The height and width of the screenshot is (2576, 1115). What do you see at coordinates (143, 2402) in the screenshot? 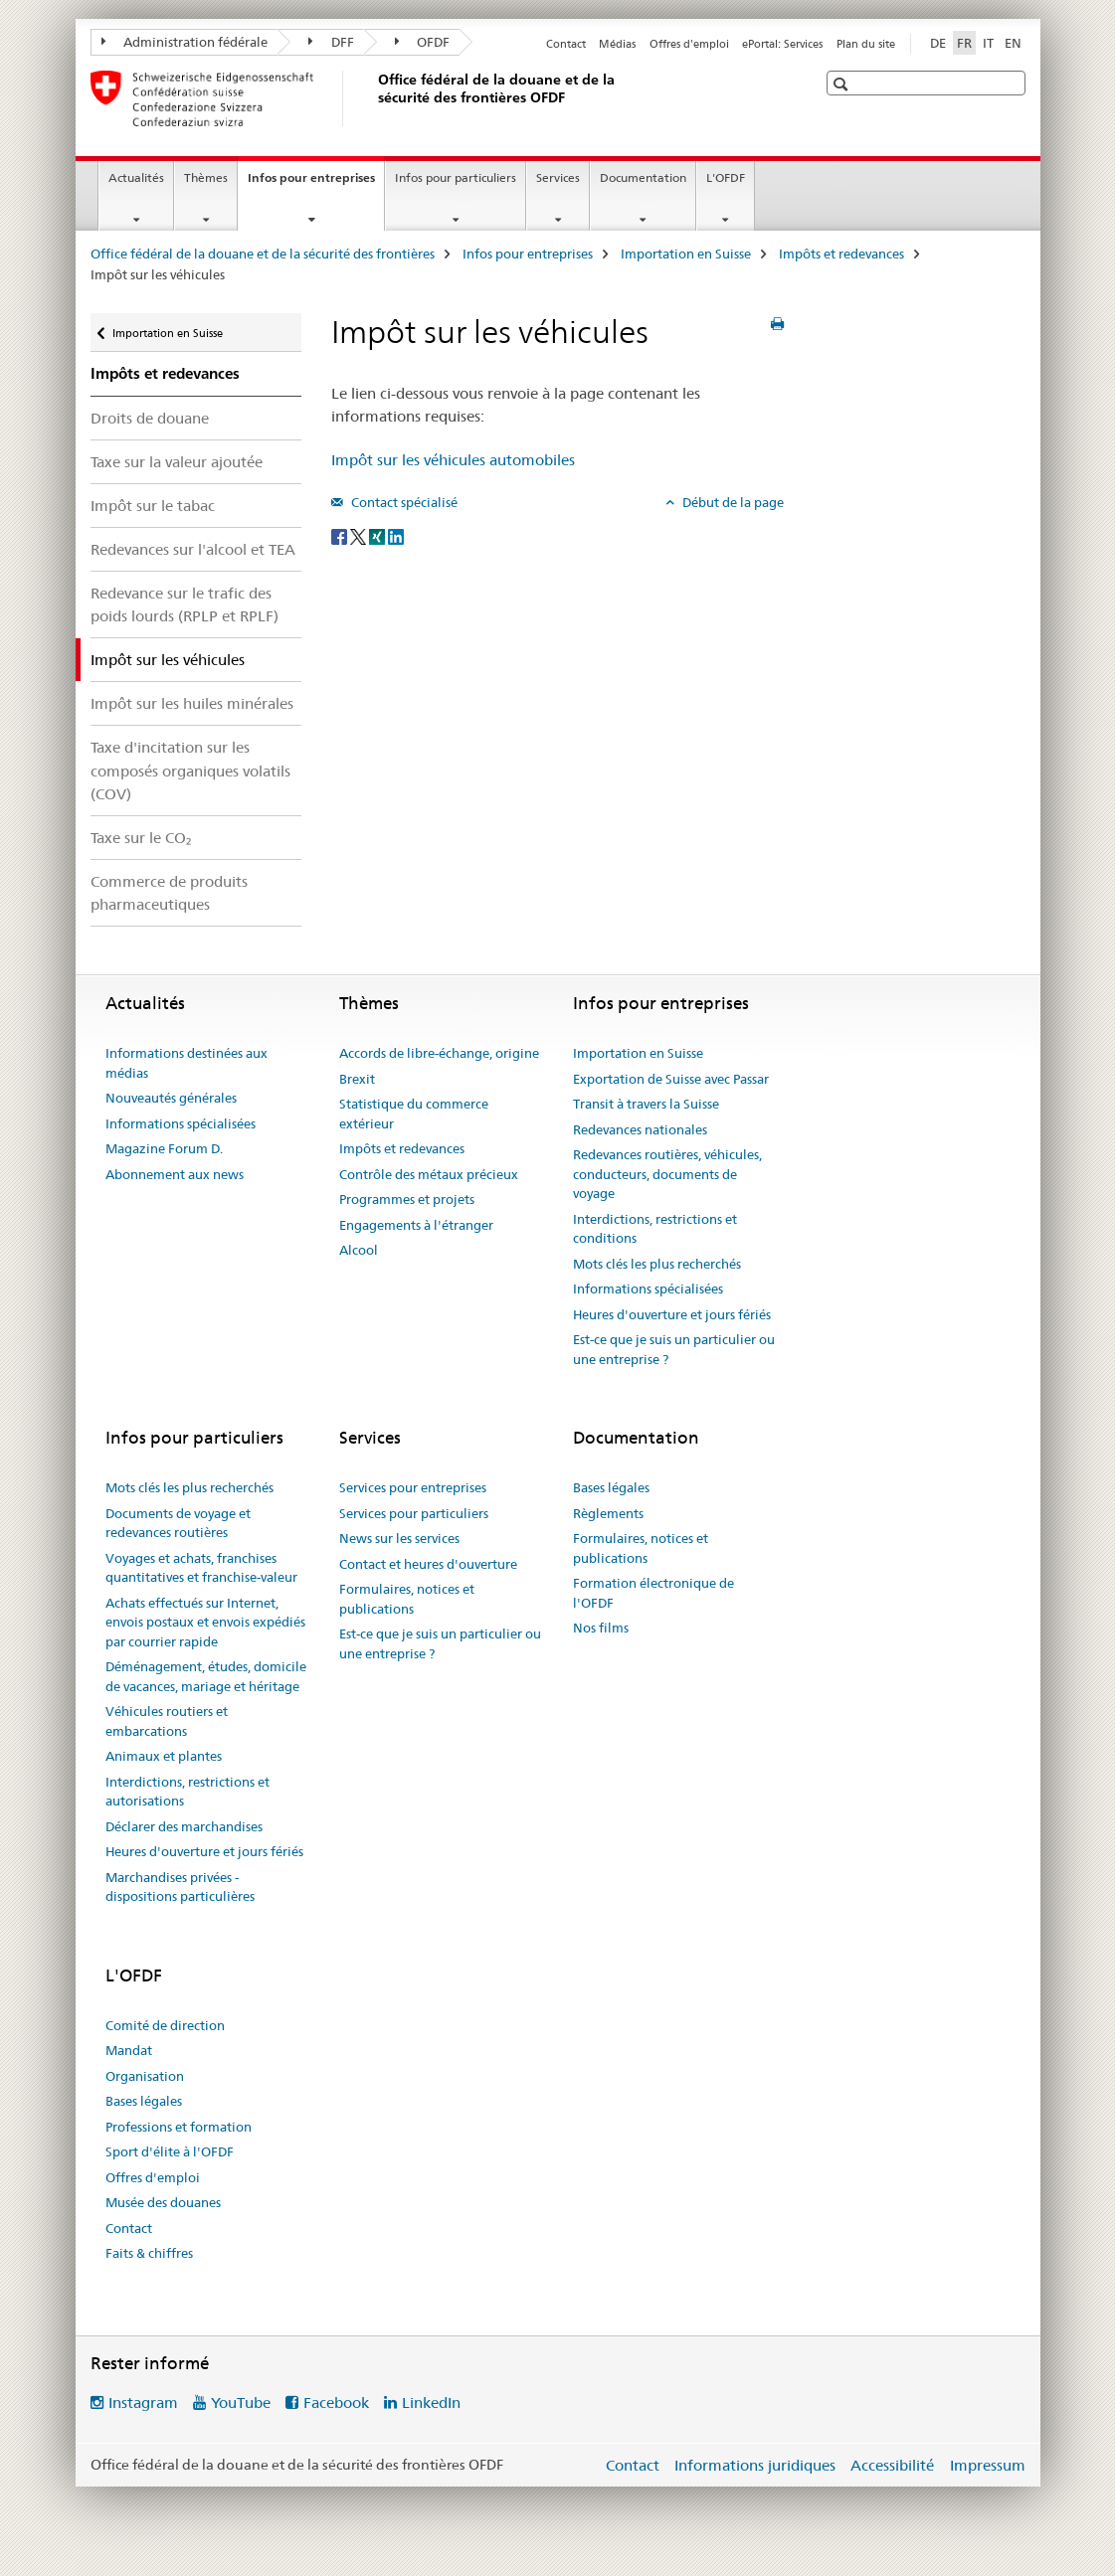
I see `Instagram` at bounding box center [143, 2402].